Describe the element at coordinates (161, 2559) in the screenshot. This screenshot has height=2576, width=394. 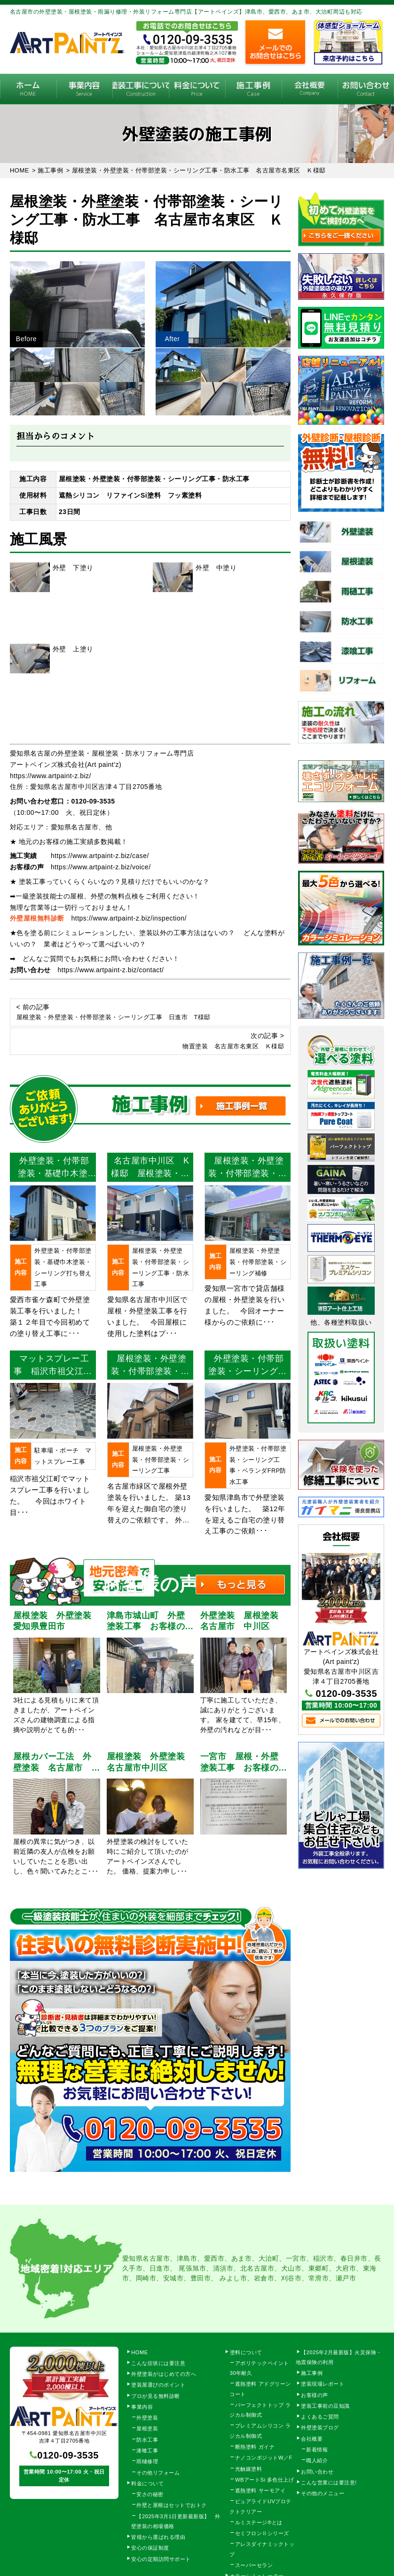
I see `安心の定期訪問サポート` at that location.